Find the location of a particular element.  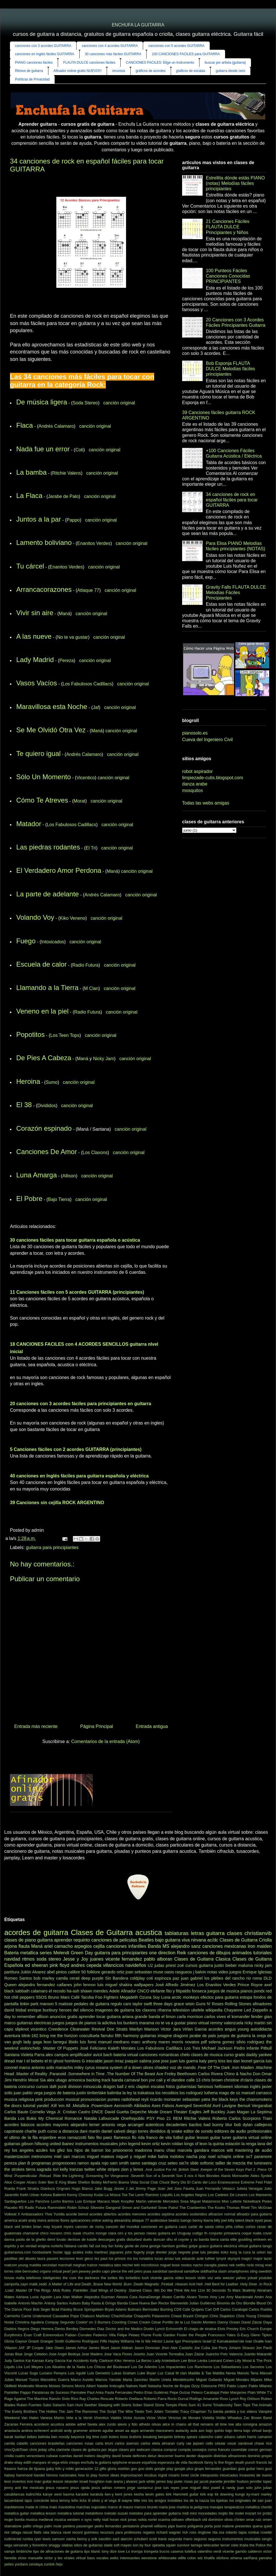

pedales de guitarra is located at coordinates (91, 2004).